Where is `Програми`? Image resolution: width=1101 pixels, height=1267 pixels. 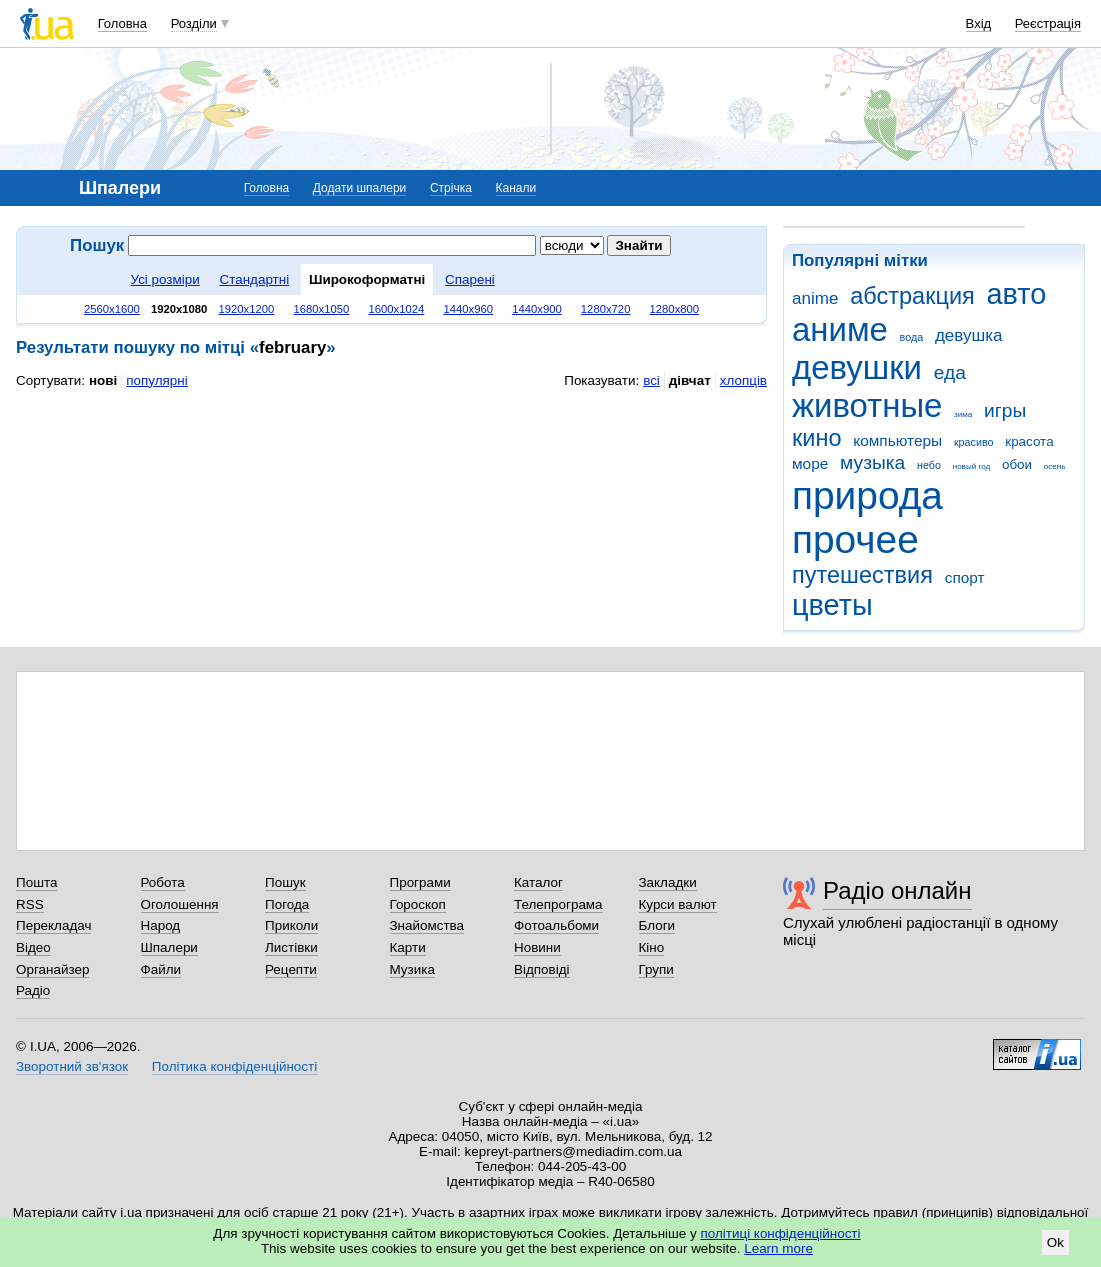
Програми is located at coordinates (420, 882).